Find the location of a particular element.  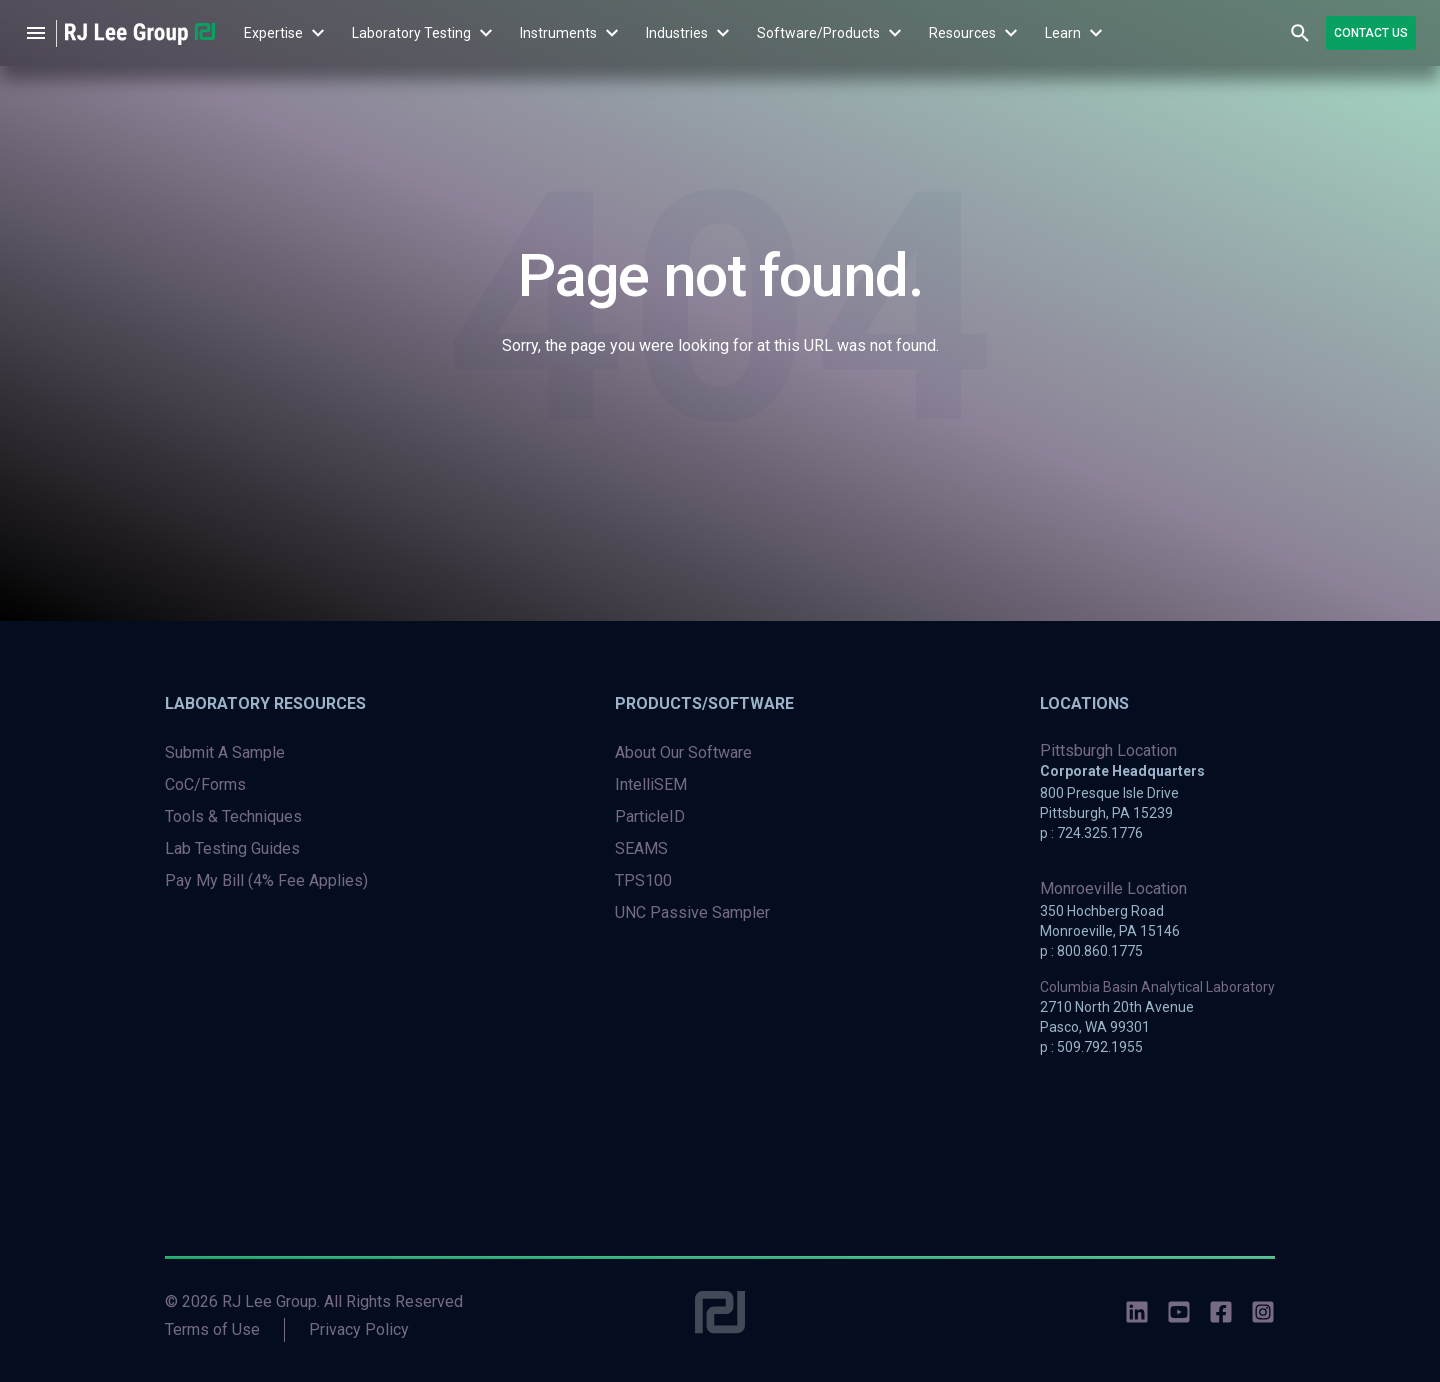

Instruments is located at coordinates (558, 33).